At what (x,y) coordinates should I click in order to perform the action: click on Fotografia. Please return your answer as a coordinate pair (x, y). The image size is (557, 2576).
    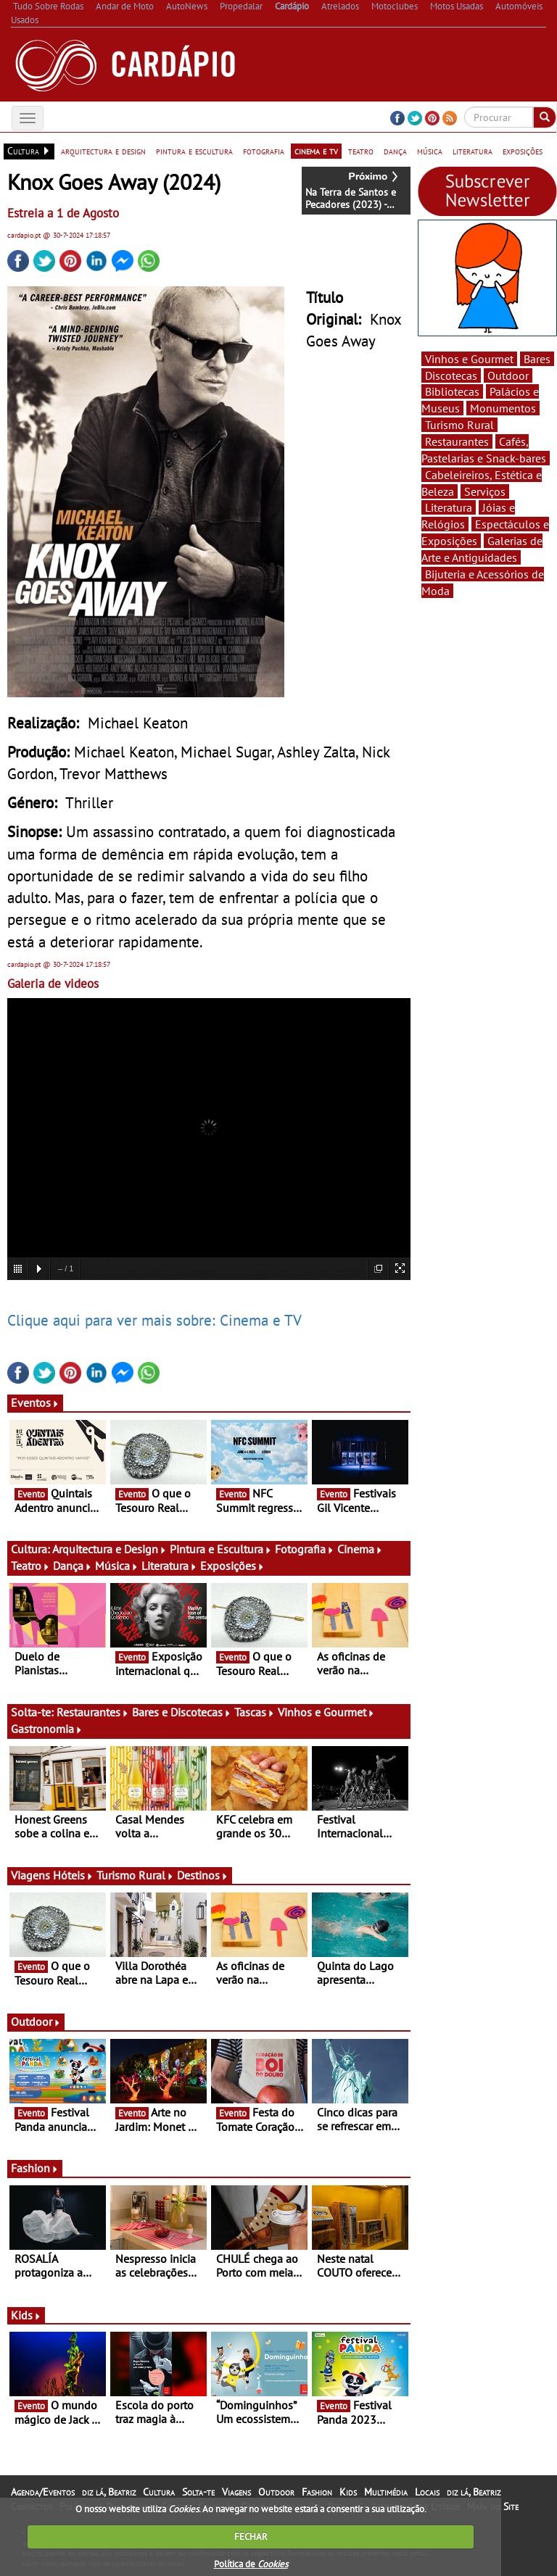
    Looking at the image, I should click on (304, 1549).